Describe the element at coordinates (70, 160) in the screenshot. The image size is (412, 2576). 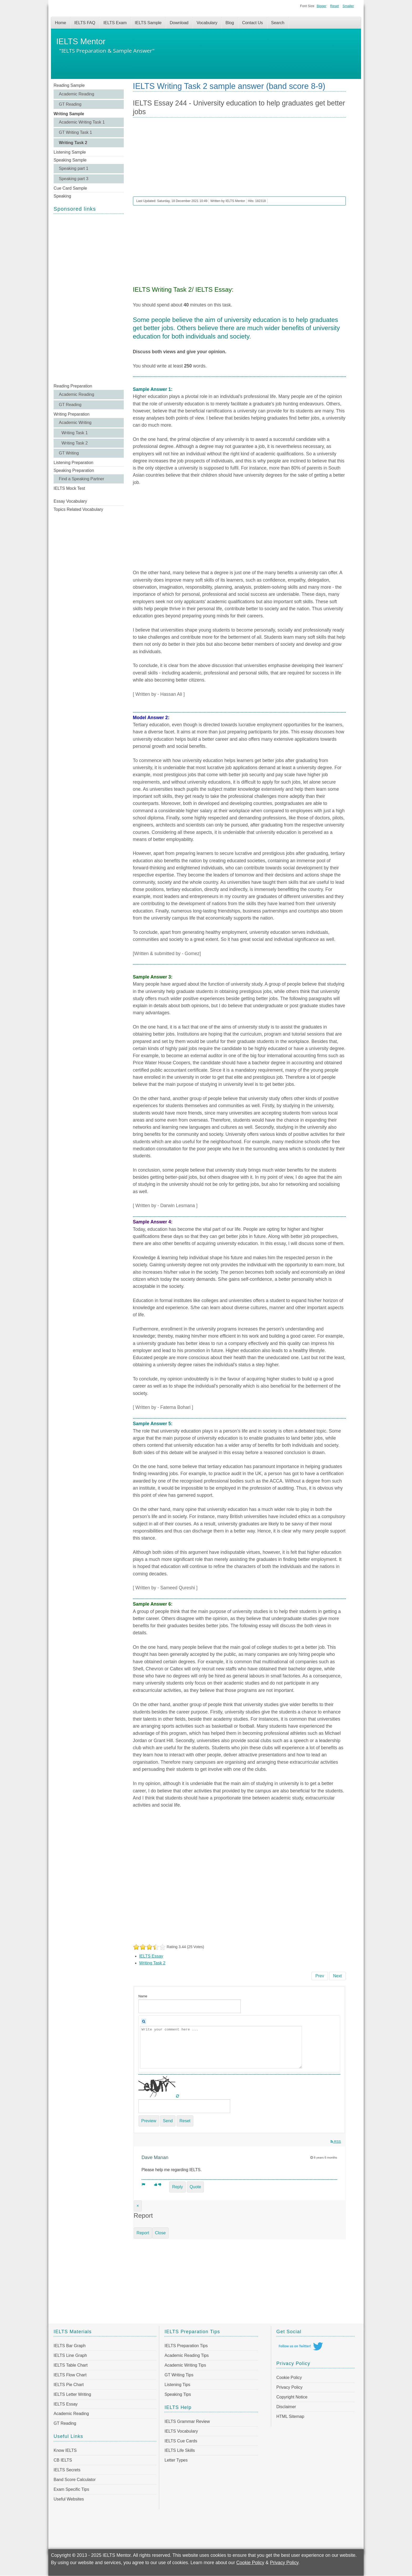
I see `Speaking Sample` at that location.